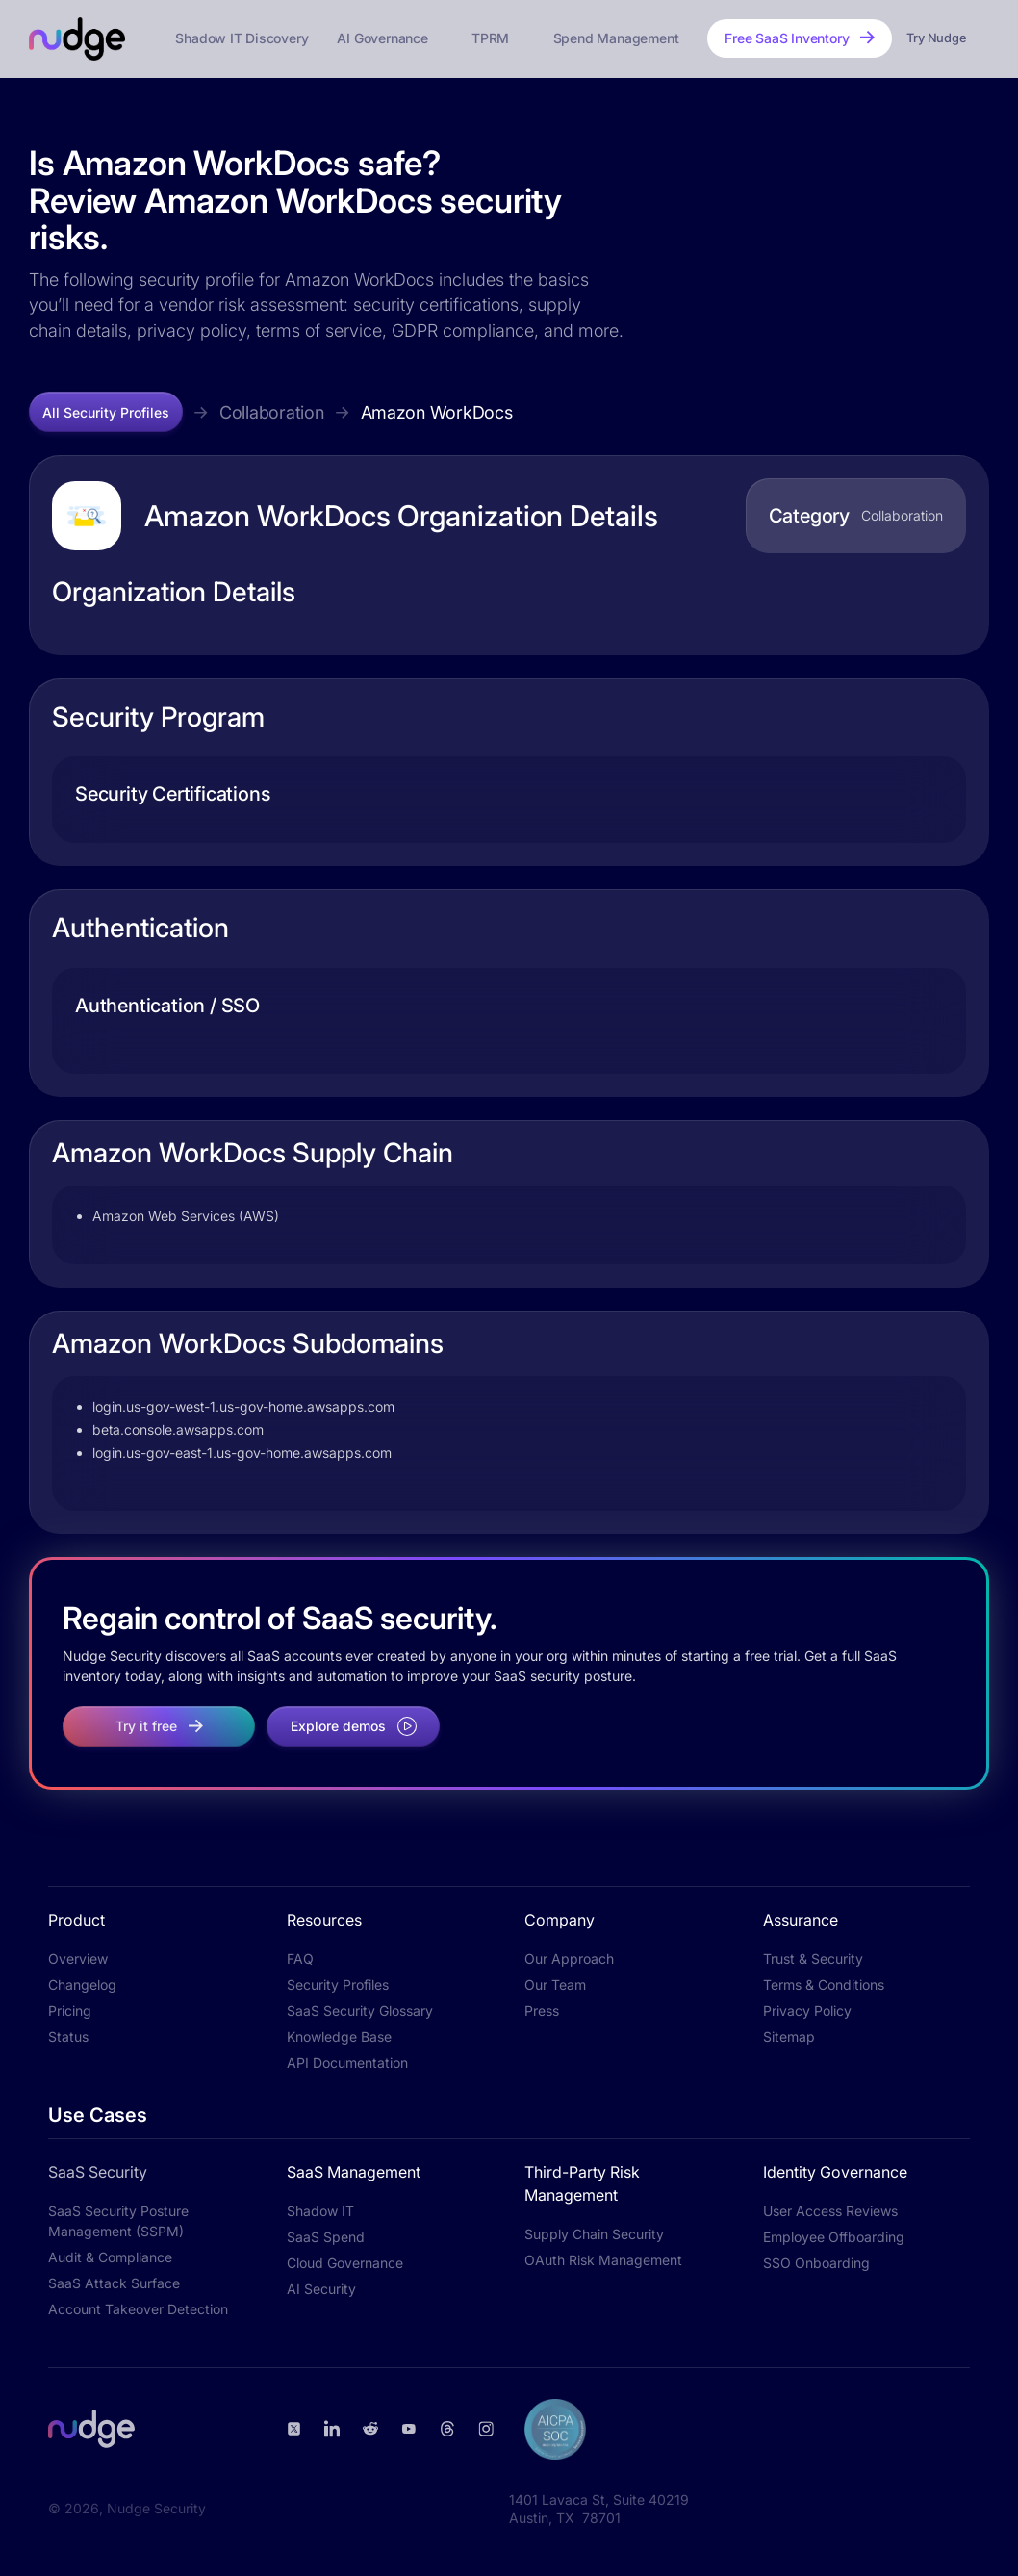 The width and height of the screenshot is (1018, 2576). What do you see at coordinates (271, 412) in the screenshot?
I see `Collaboration` at bounding box center [271, 412].